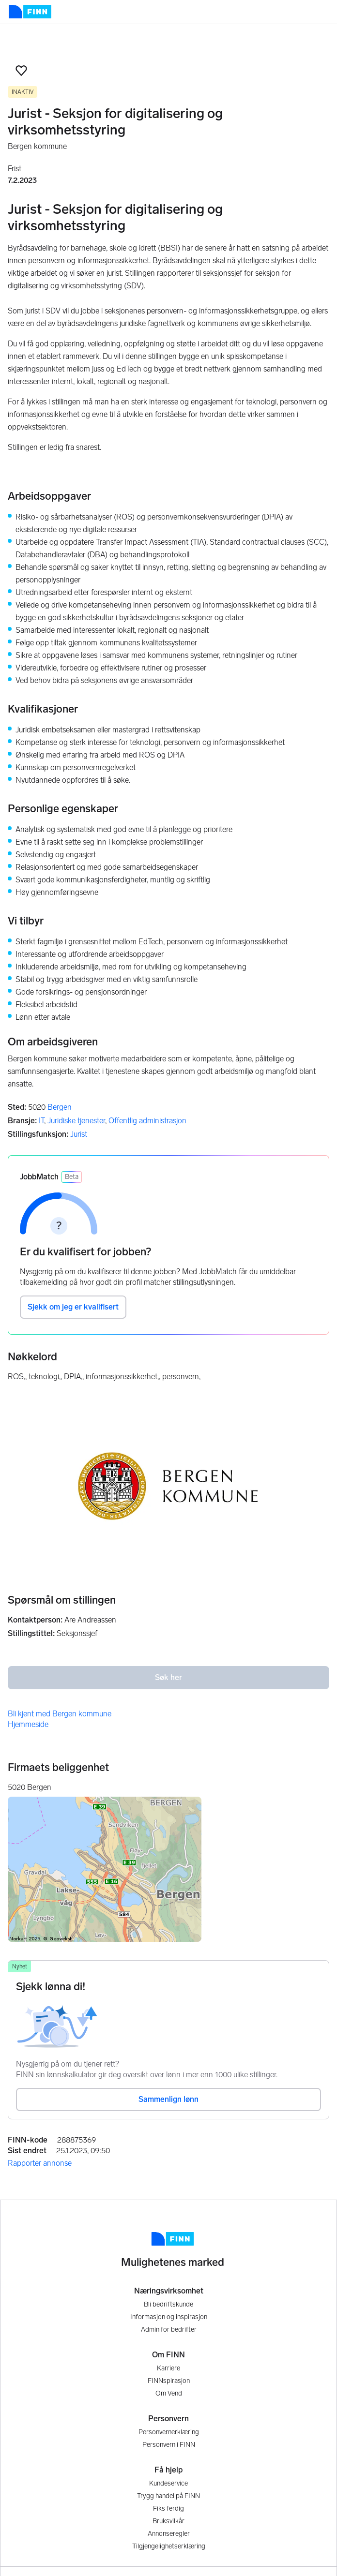 This screenshot has width=337, height=2576. What do you see at coordinates (41, 1120) in the screenshot?
I see `IT` at bounding box center [41, 1120].